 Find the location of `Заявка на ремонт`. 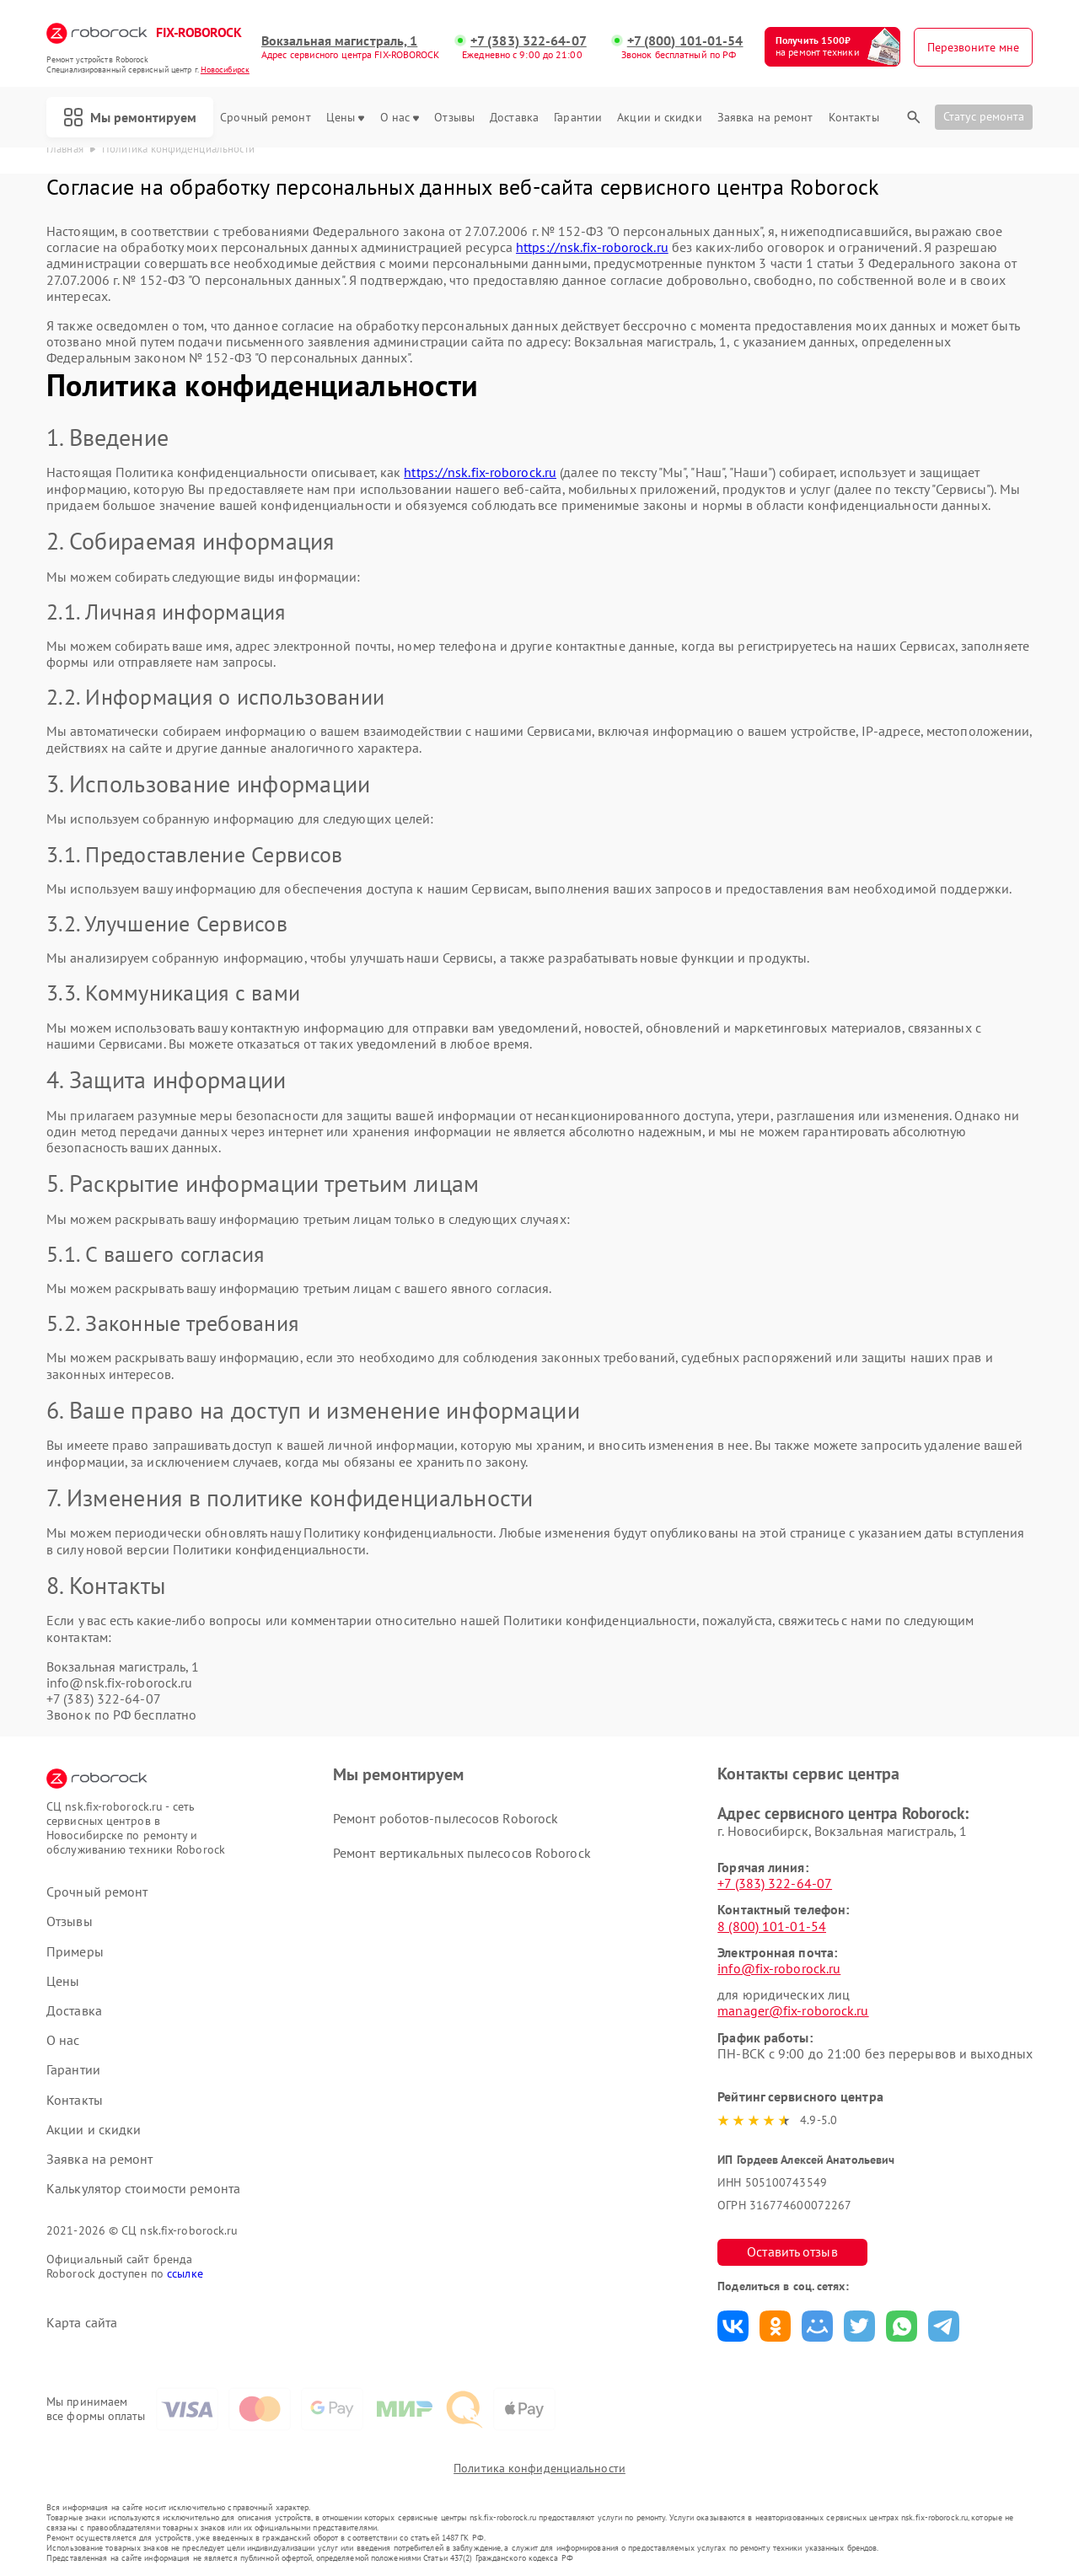

Заявка на ремонт is located at coordinates (765, 117).